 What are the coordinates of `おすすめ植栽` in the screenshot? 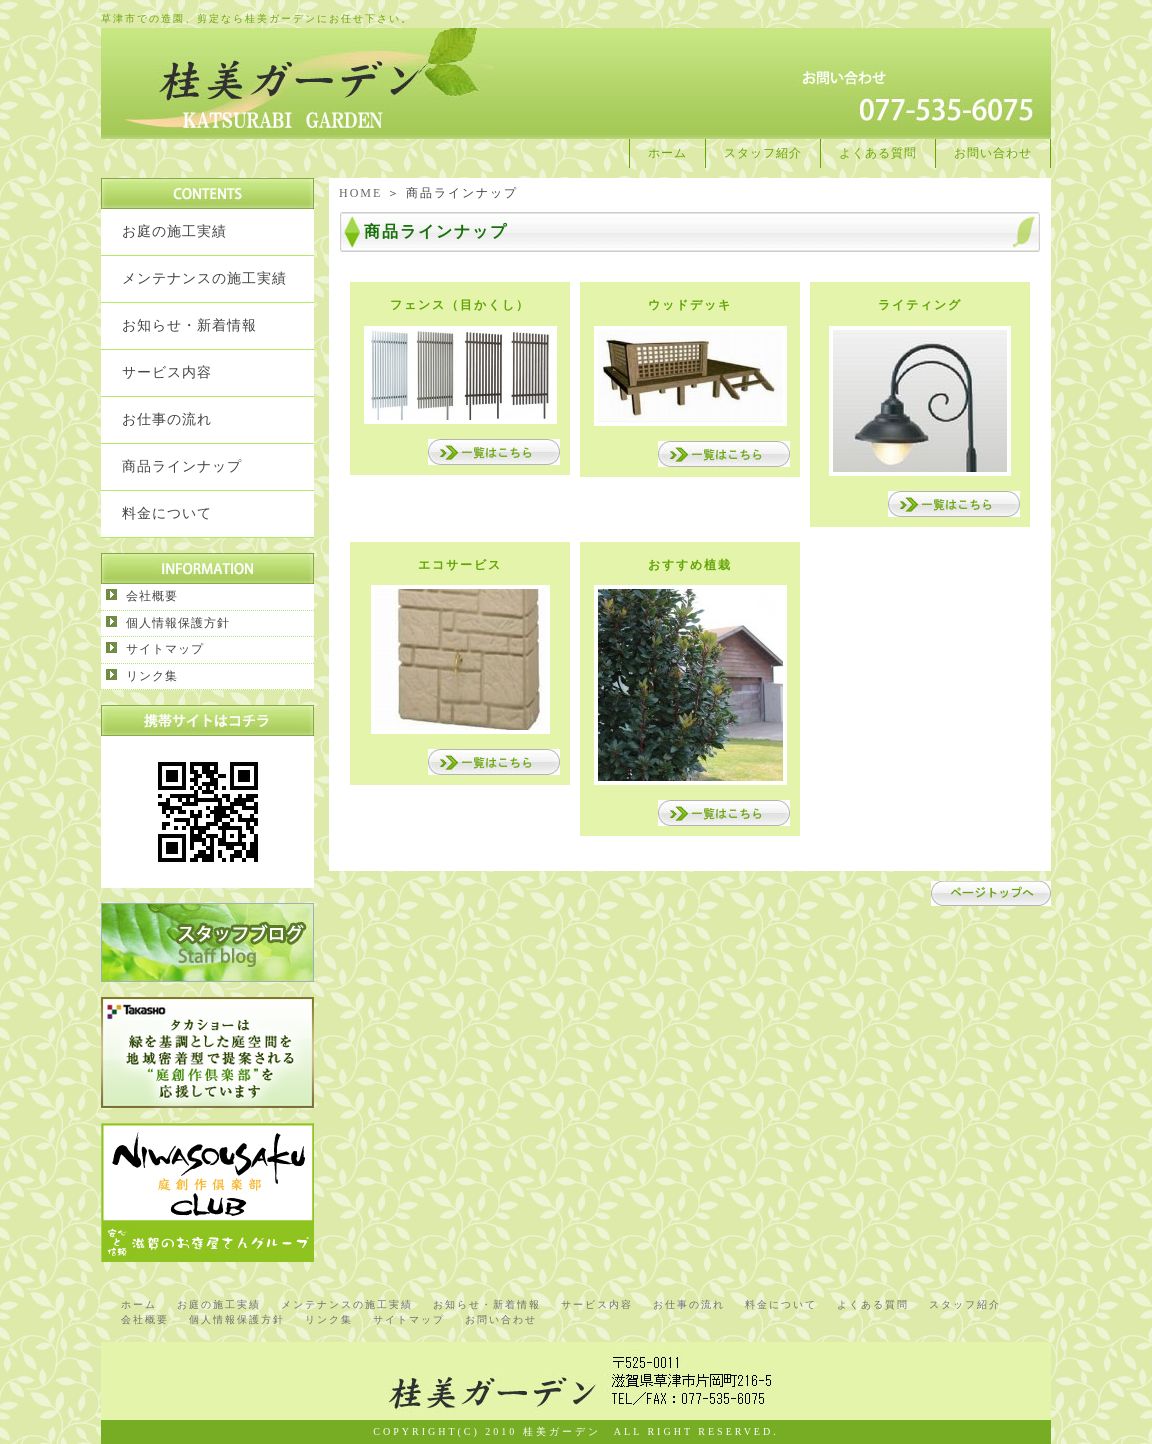 It's located at (690, 565).